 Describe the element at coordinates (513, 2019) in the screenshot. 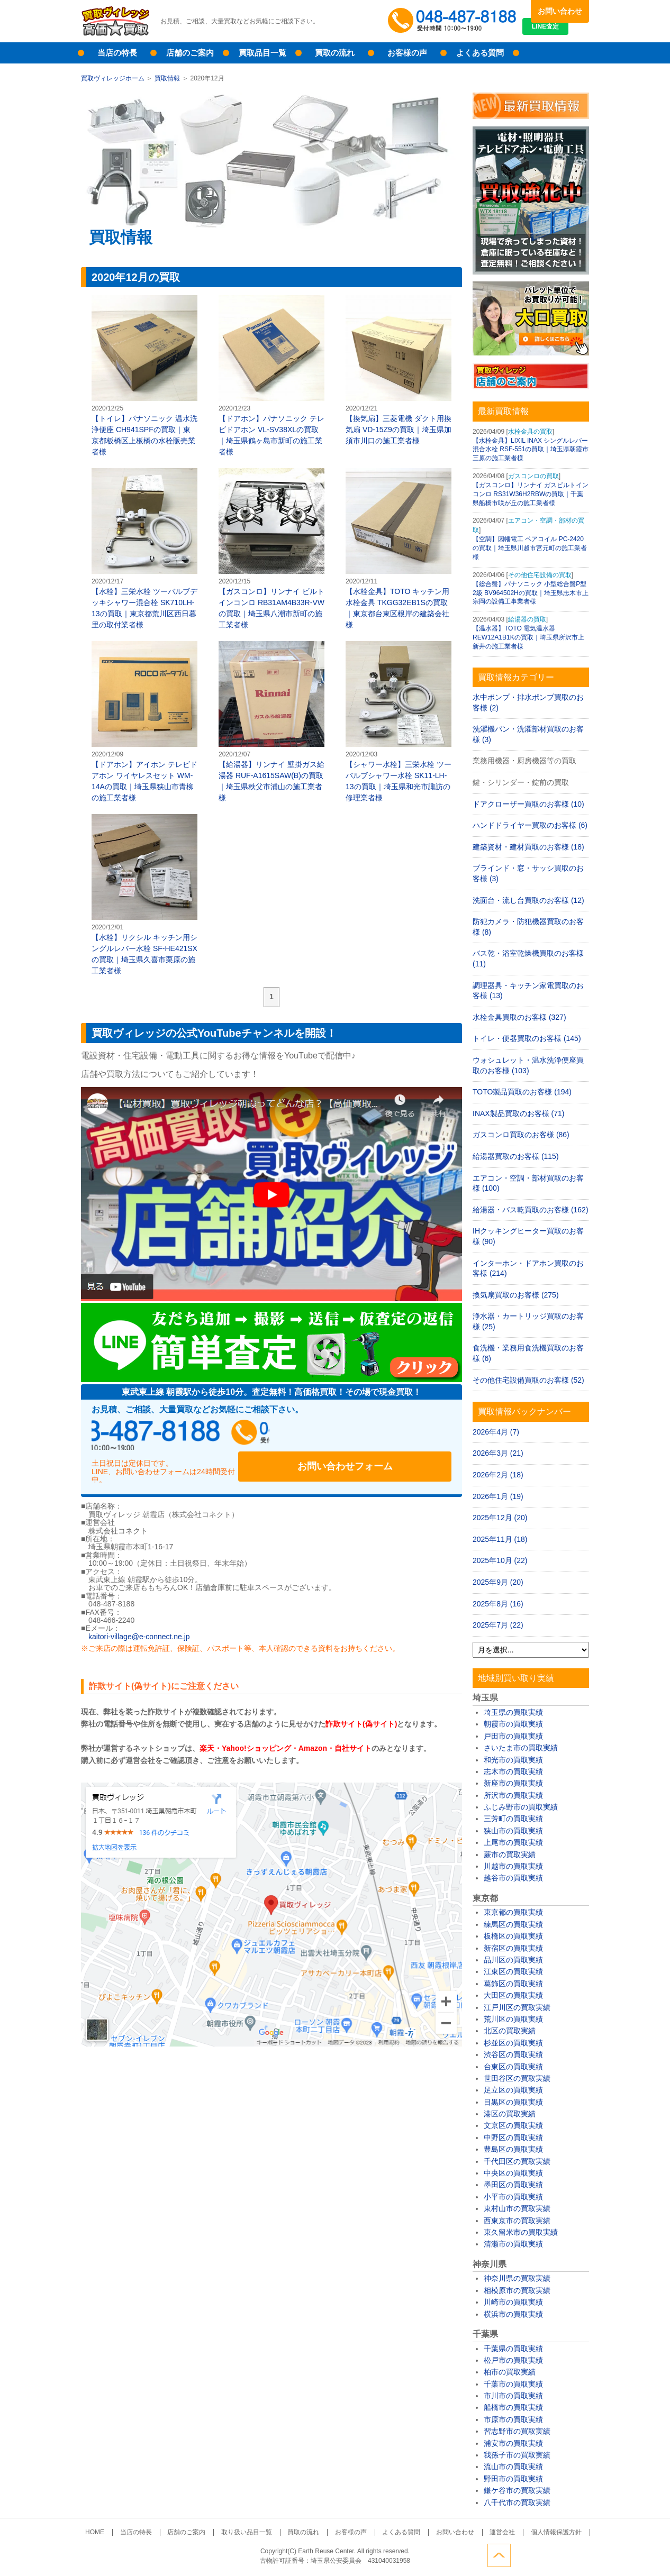

I see `荒川区の買取実績` at that location.